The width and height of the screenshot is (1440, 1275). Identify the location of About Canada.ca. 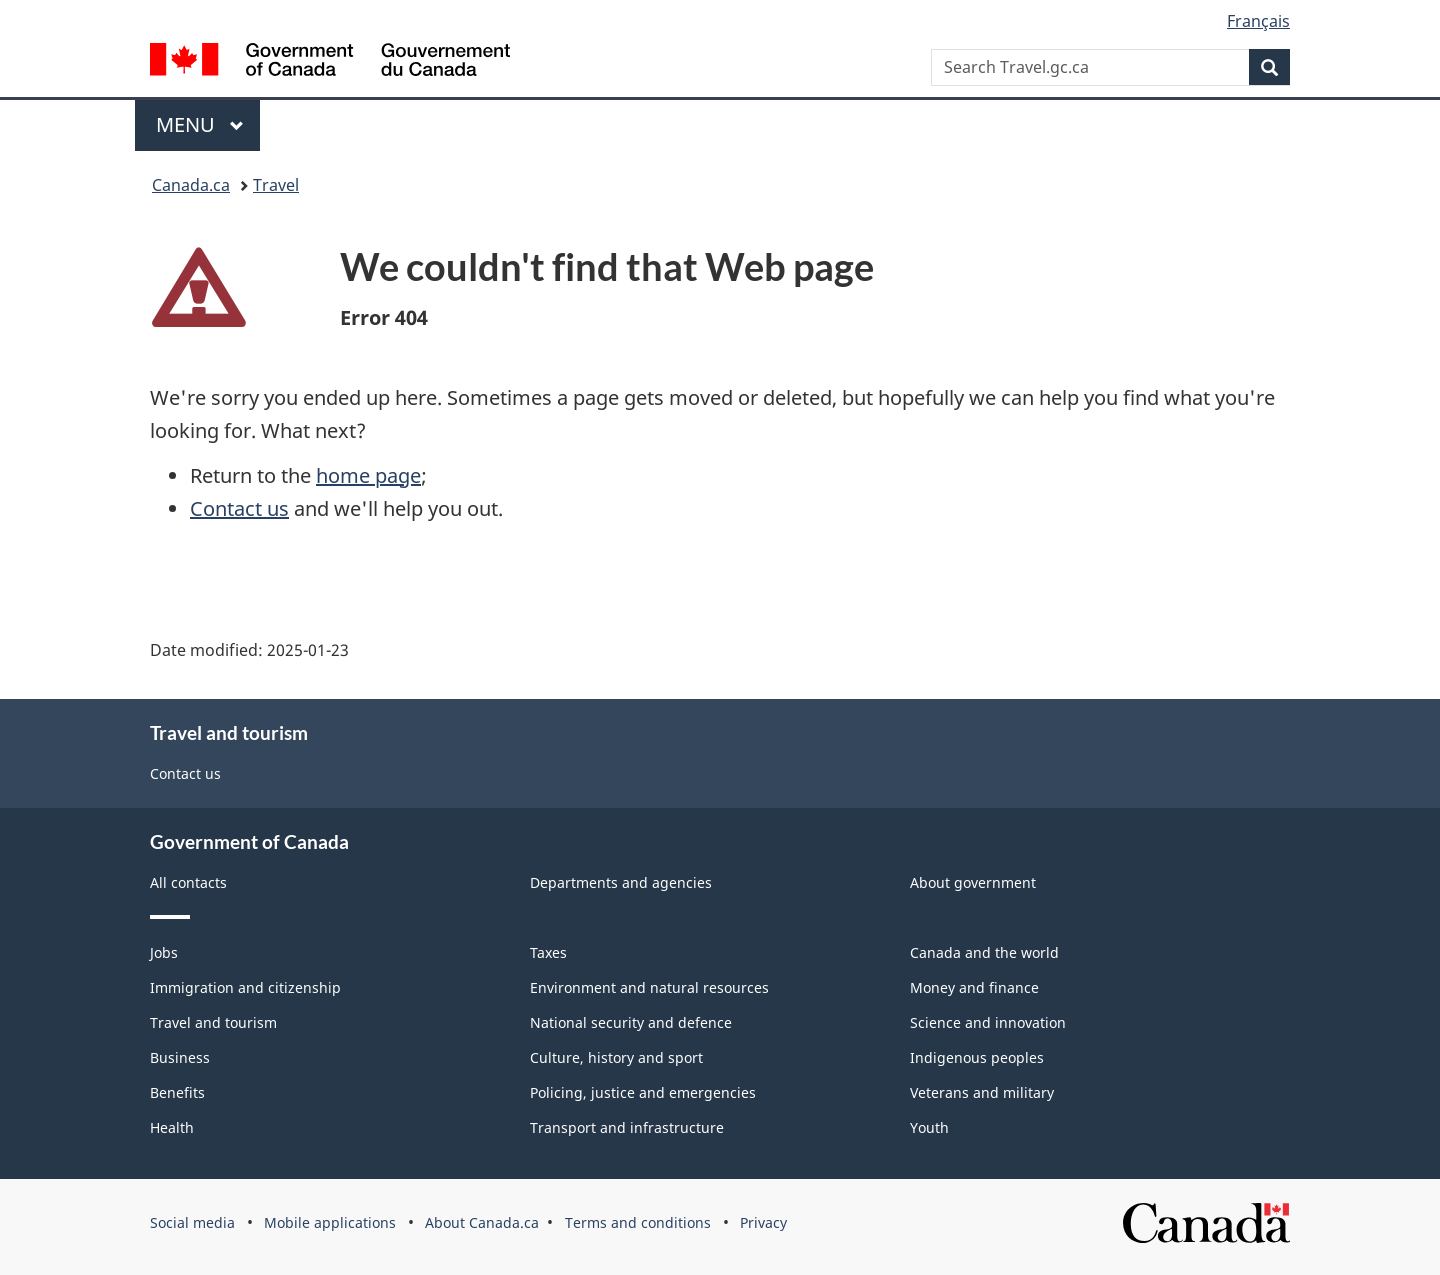
(482, 1222).